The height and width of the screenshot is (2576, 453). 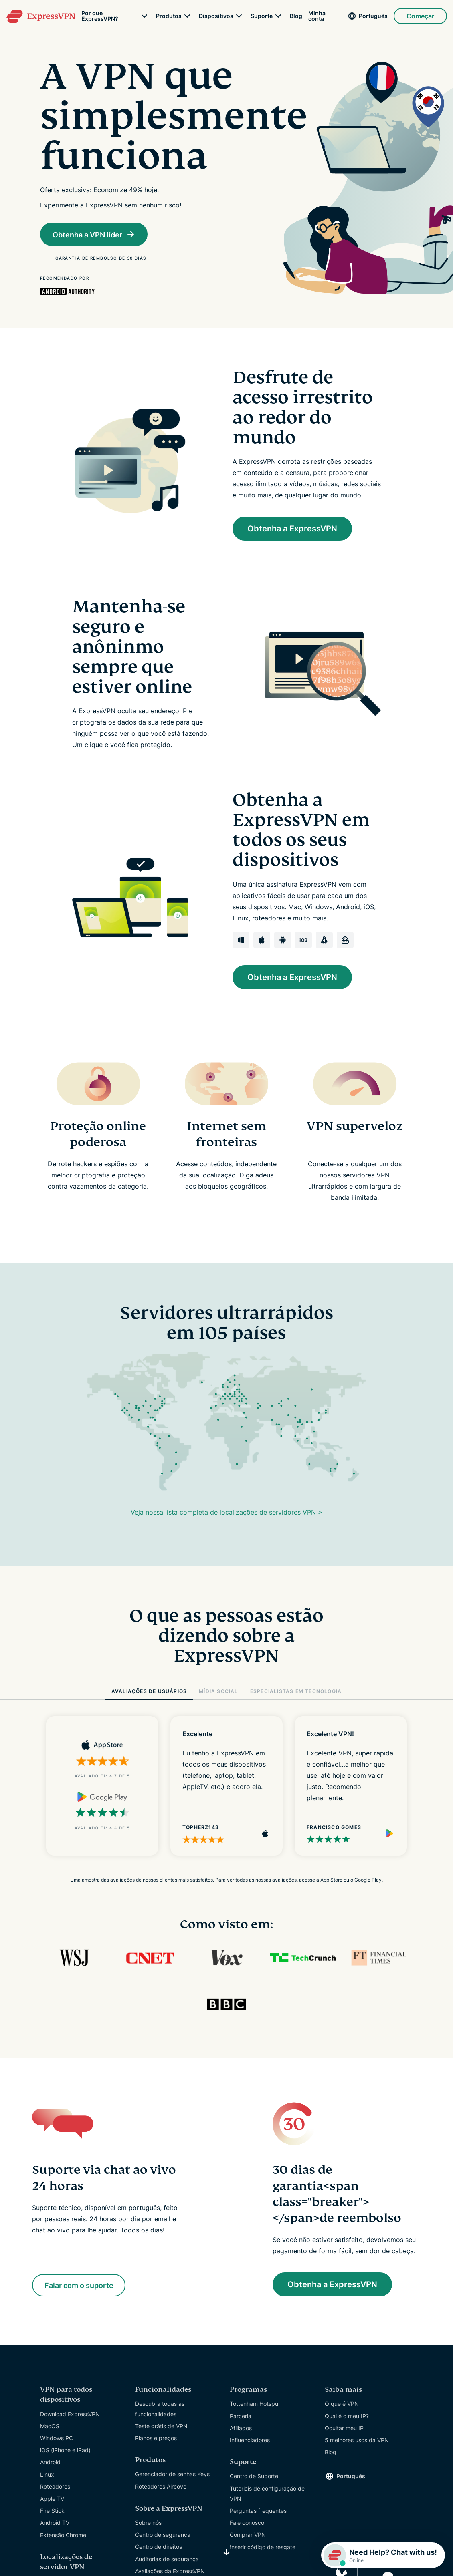 I want to click on MacOS, so click(x=49, y=2426).